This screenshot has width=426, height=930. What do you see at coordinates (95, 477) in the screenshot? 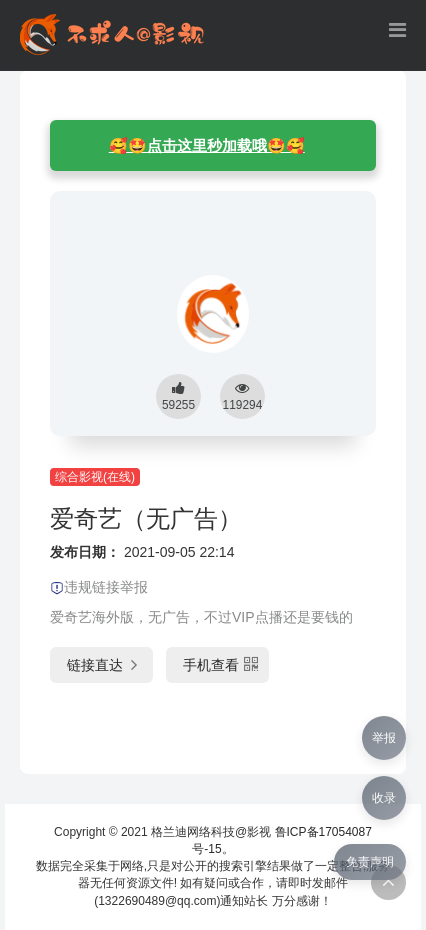
I see `综合影视(在线)` at bounding box center [95, 477].